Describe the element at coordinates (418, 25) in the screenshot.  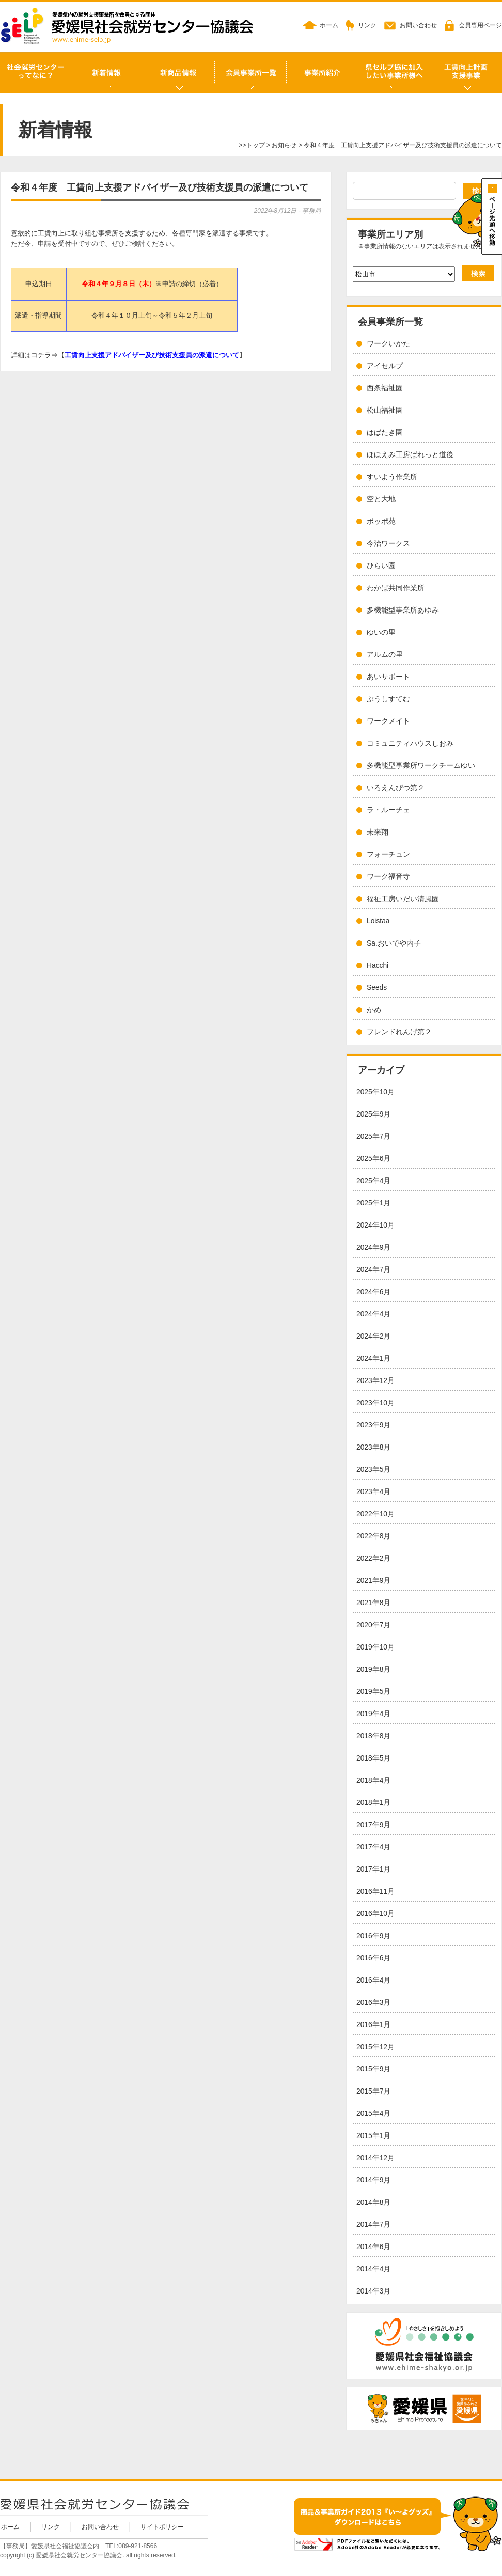
I see `お問い合わせ` at that location.